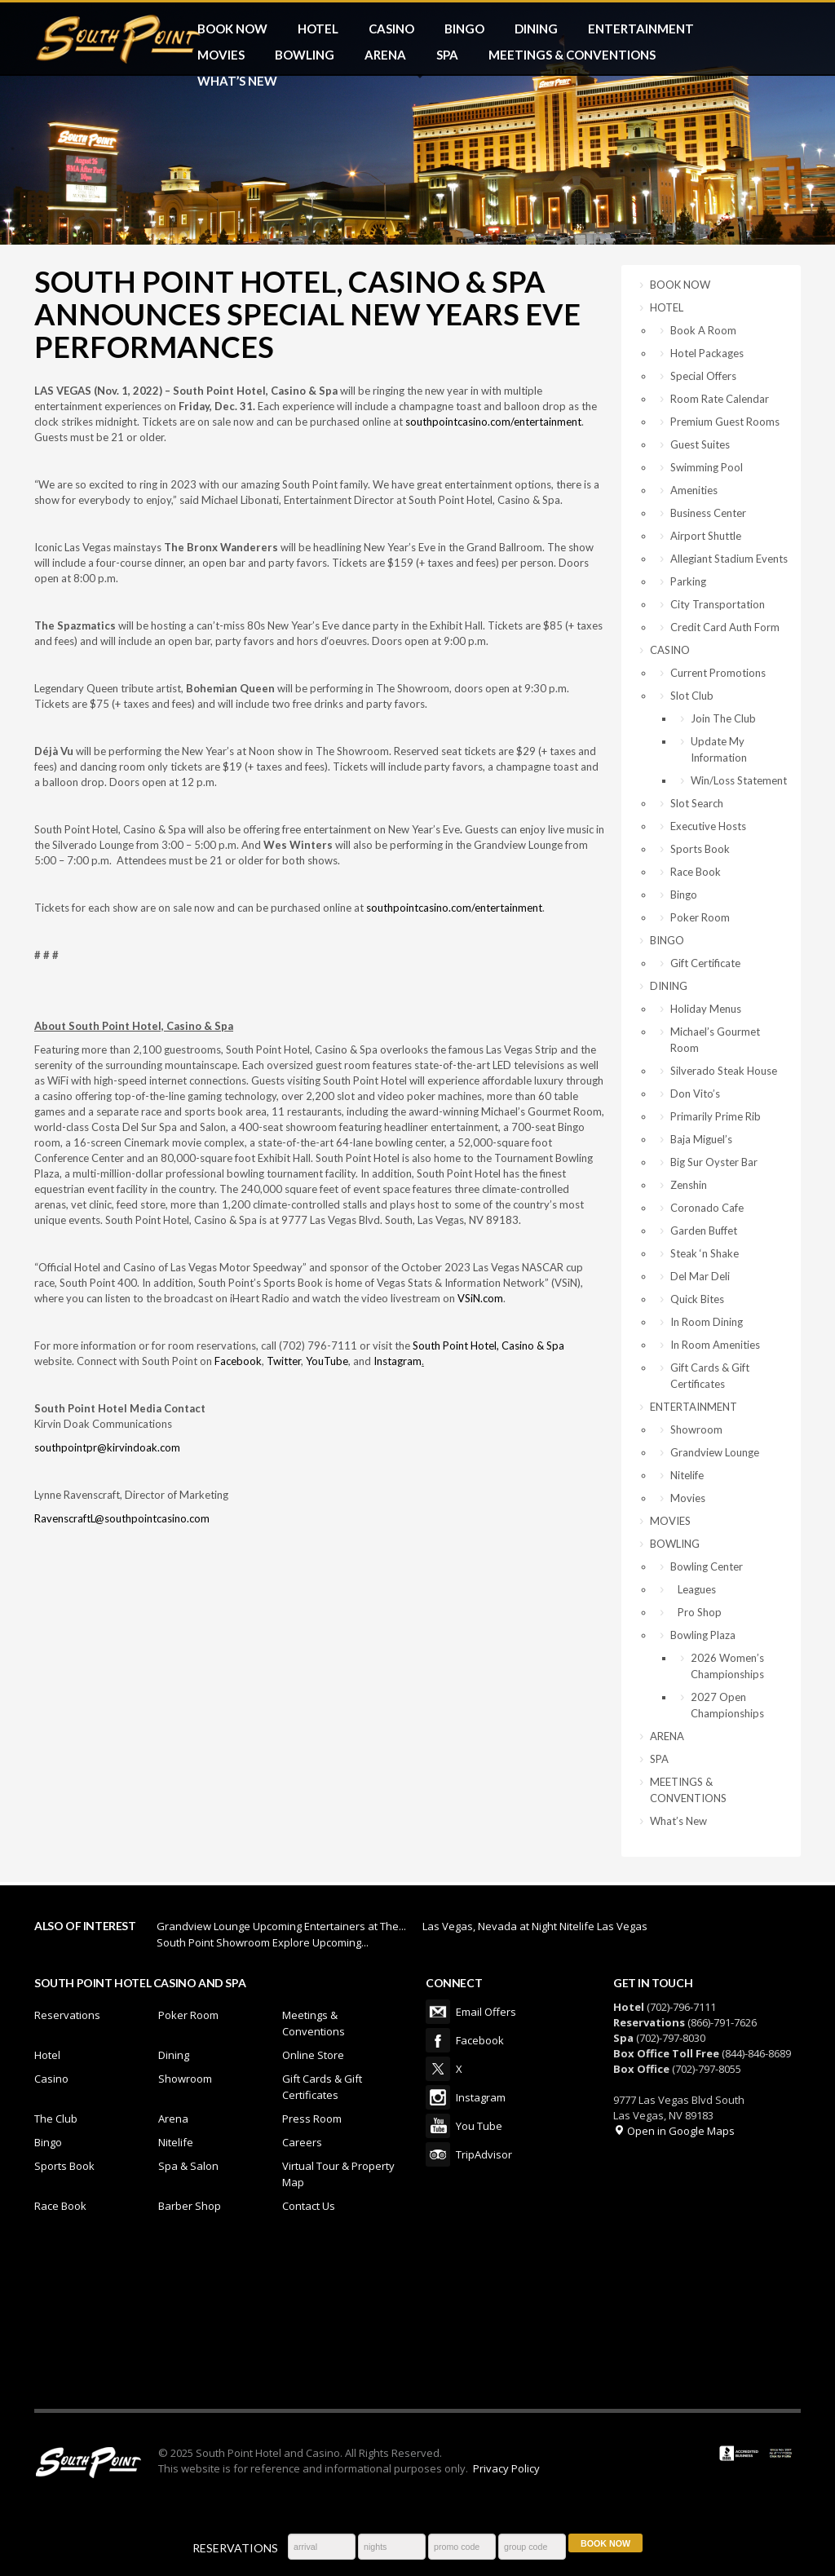 This screenshot has width=835, height=2576. I want to click on Guest Suites, so click(700, 444).